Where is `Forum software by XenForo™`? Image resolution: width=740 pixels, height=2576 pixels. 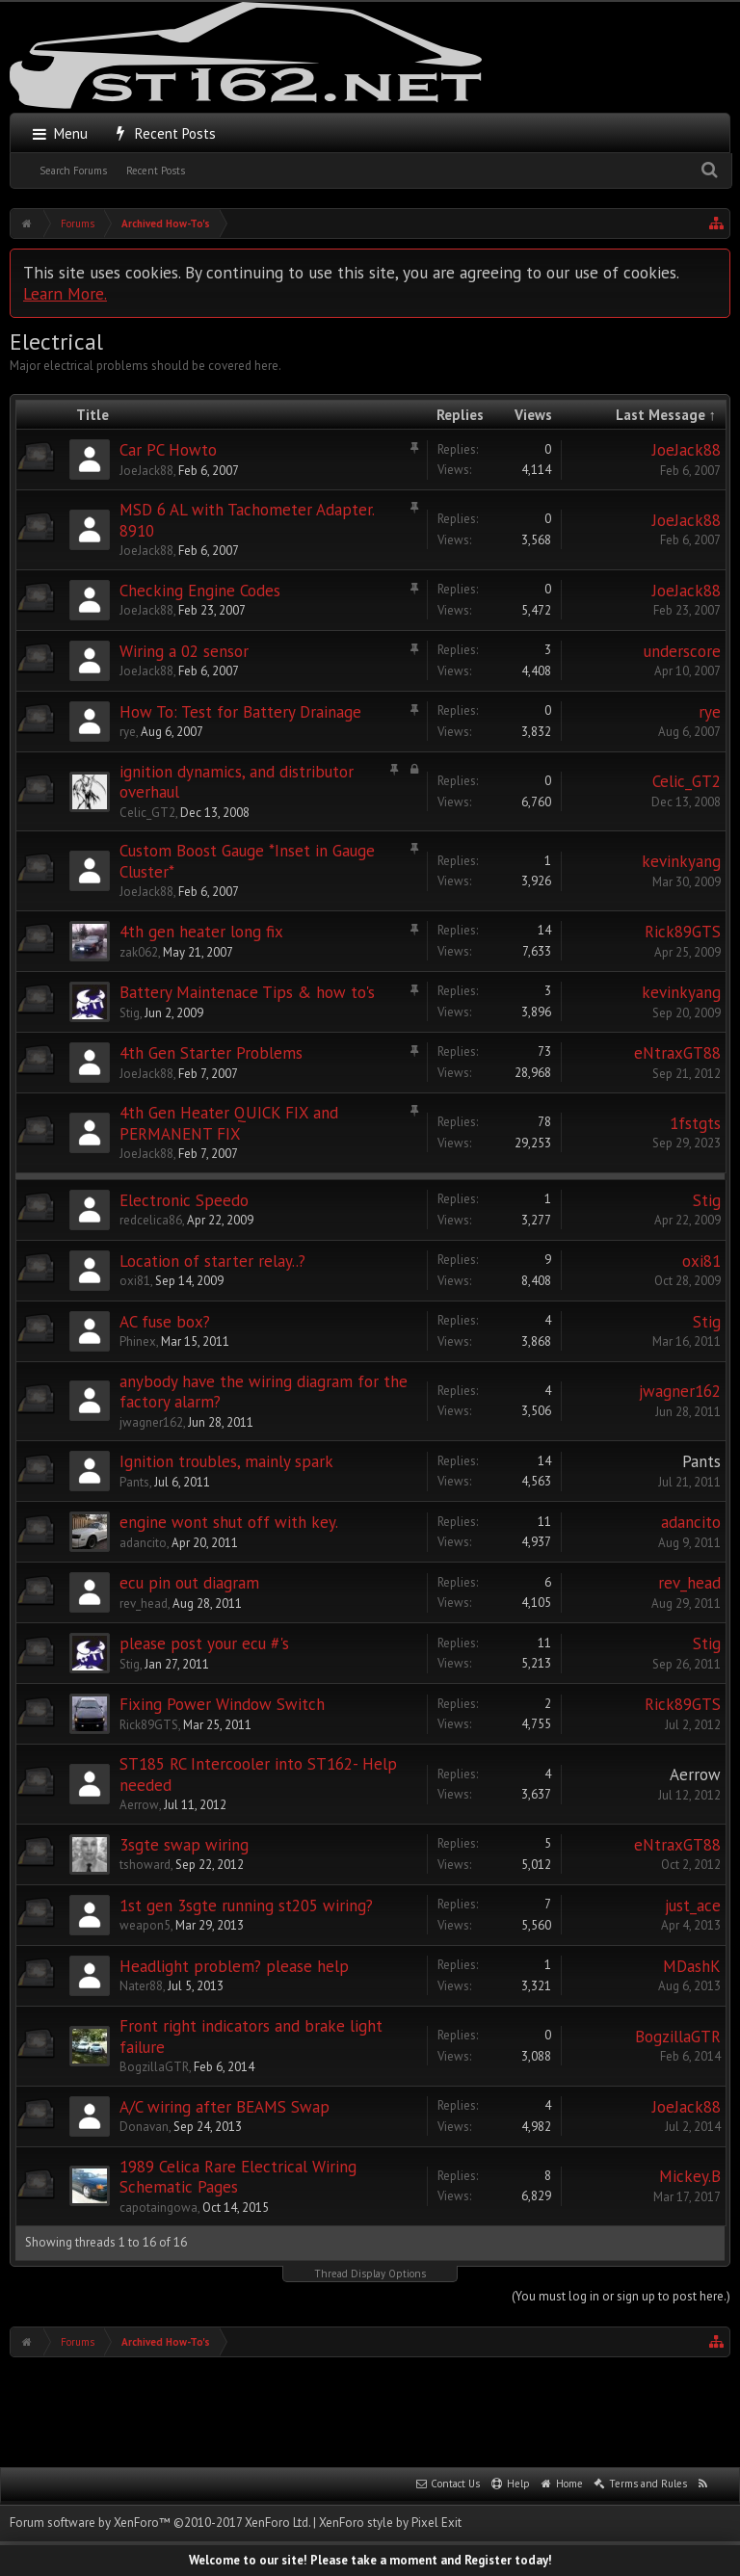
Forum software by XenForo™ is located at coordinates (160, 2522).